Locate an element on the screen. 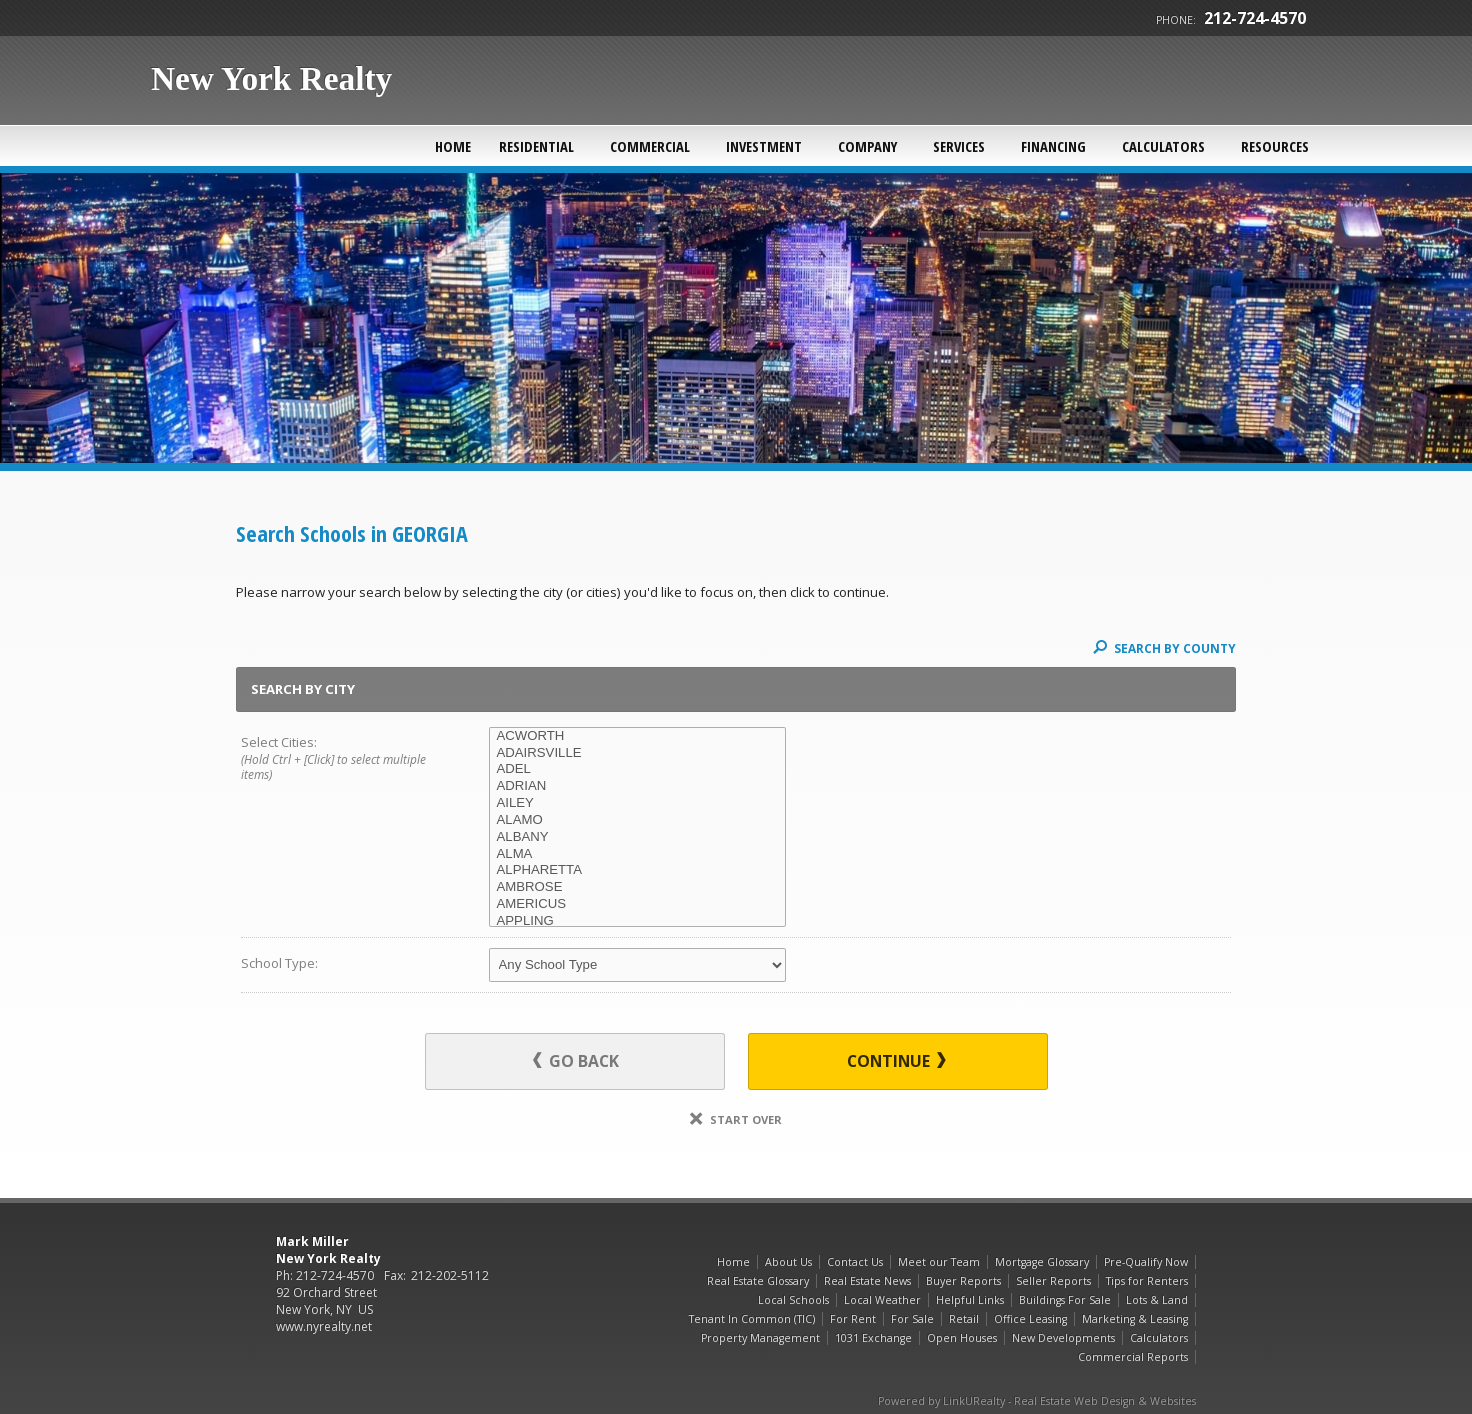 This screenshot has height=1414, width=1472. Buildings For Sale is located at coordinates (1065, 1300).